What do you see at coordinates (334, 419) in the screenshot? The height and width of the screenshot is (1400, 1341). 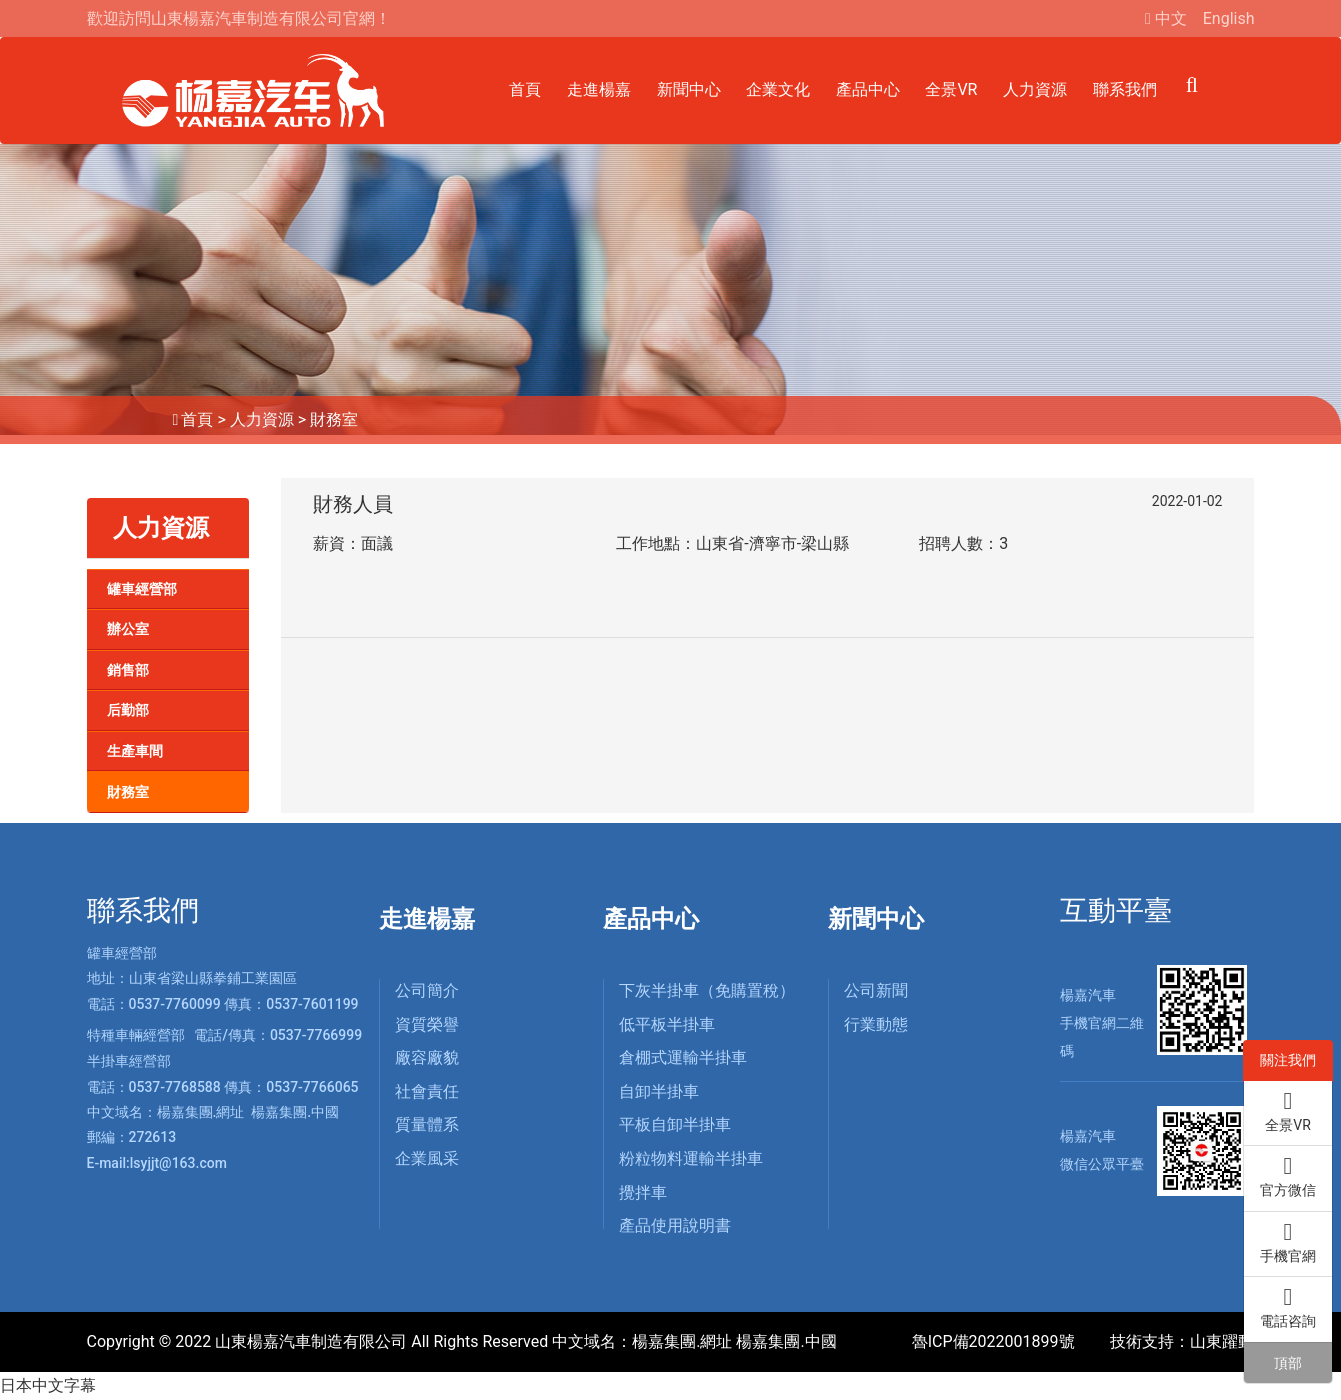 I see `財務室` at bounding box center [334, 419].